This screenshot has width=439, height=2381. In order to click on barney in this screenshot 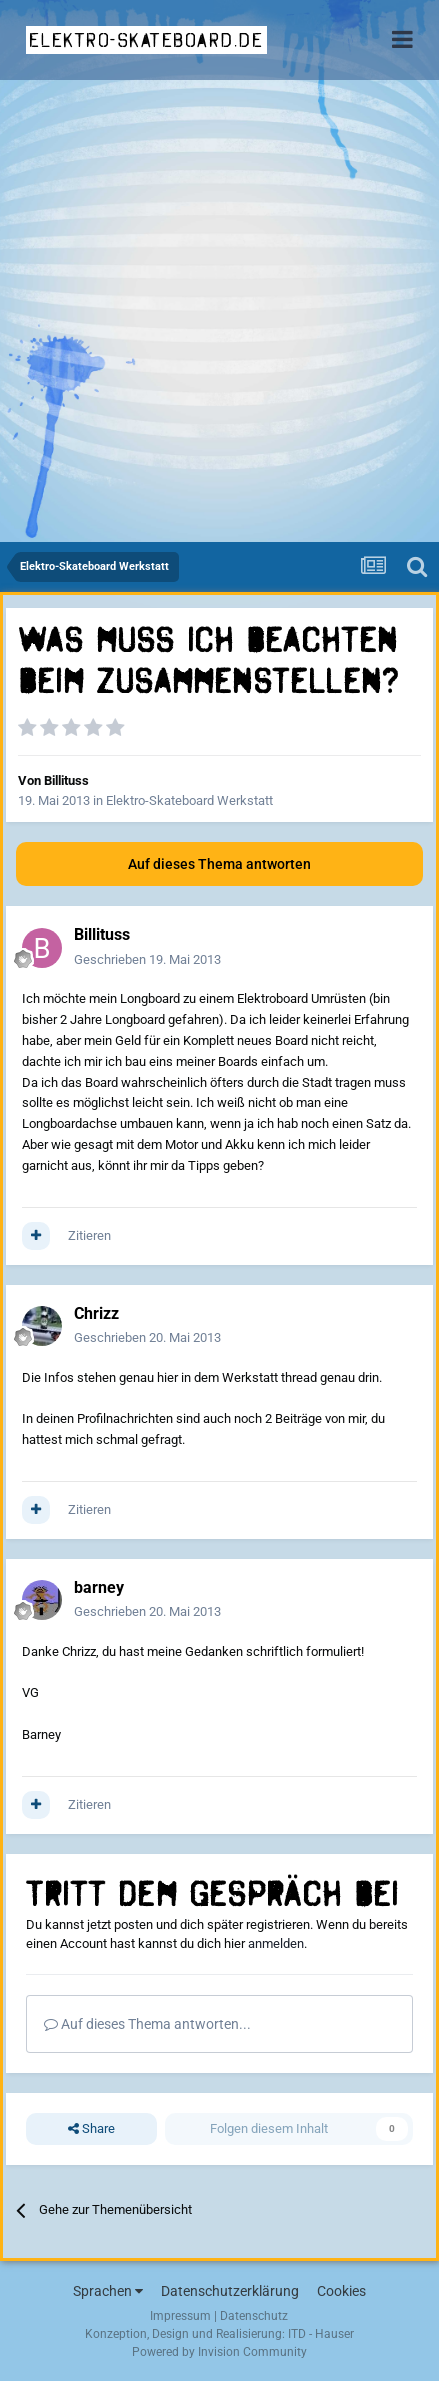, I will do `click(99, 1587)`.